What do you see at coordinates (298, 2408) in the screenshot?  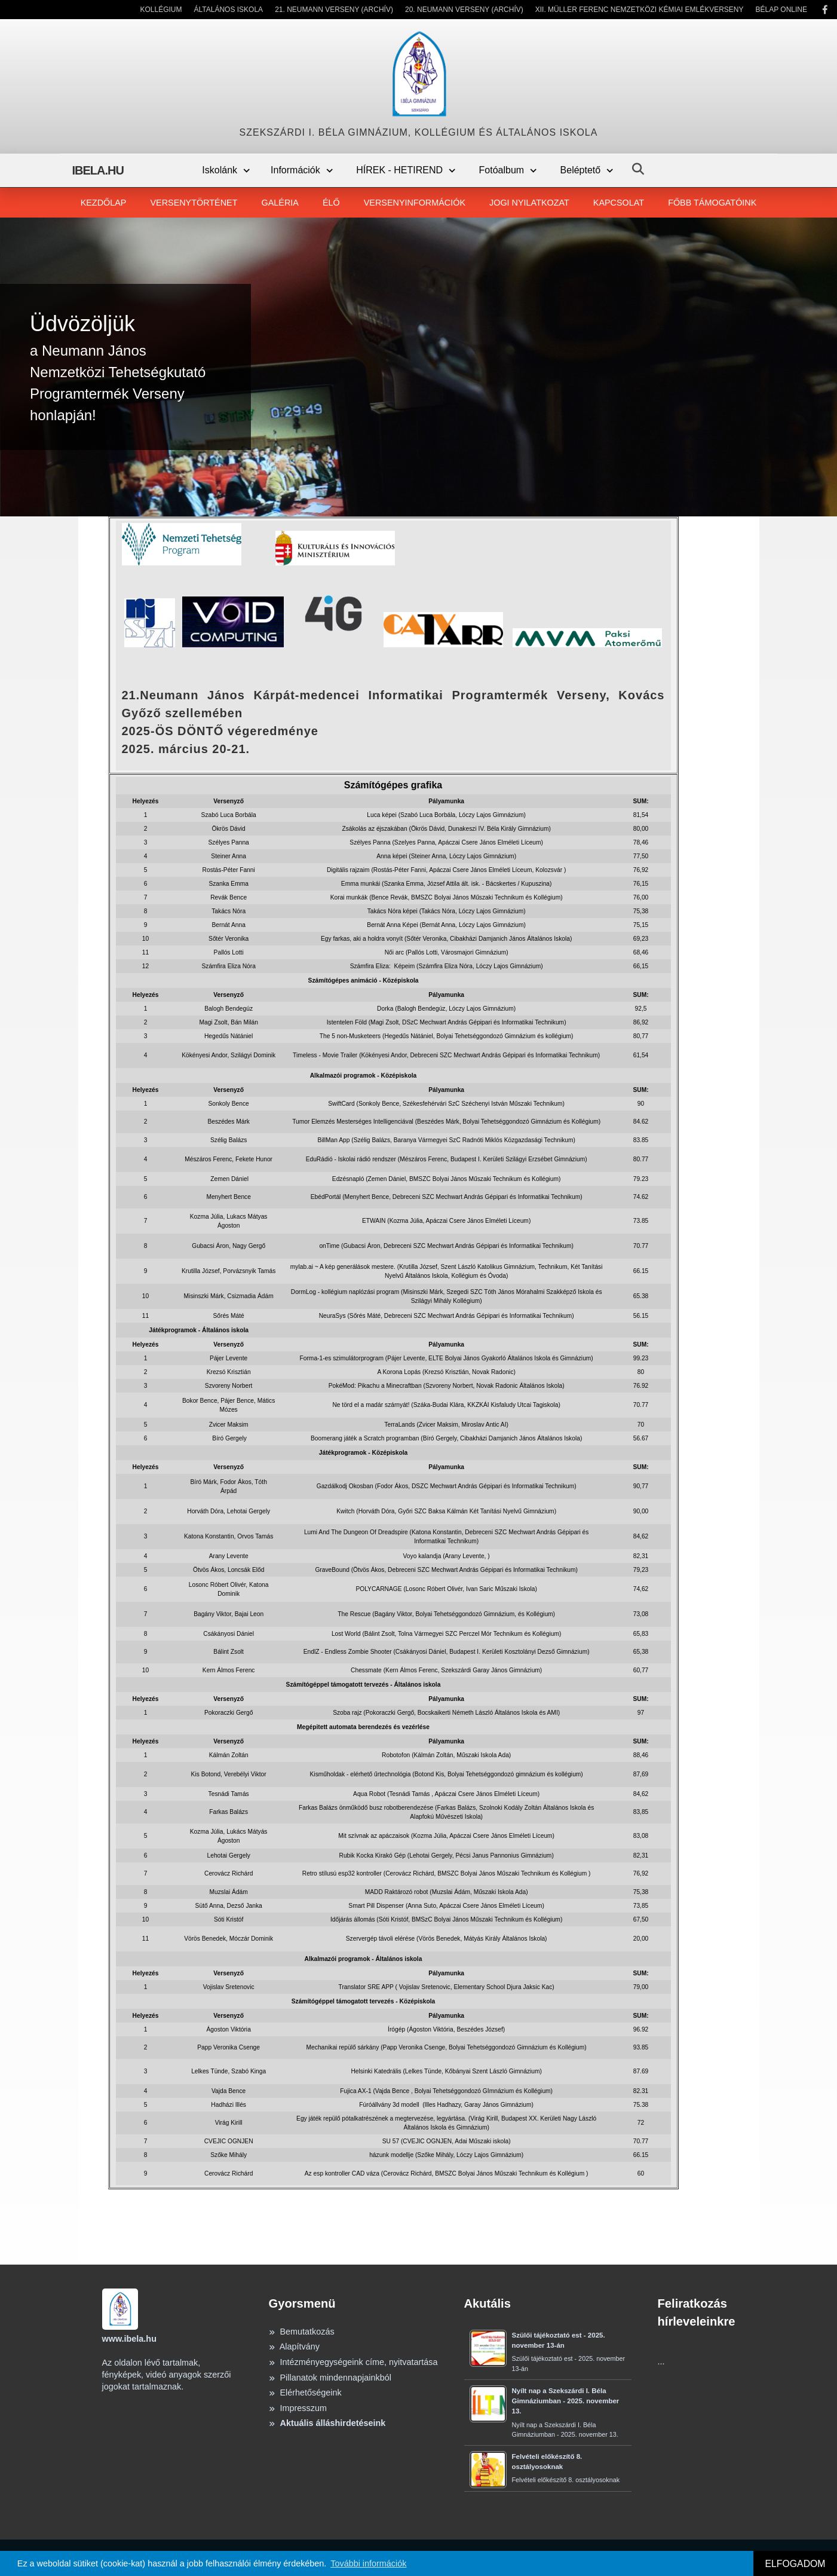 I see `Impresszum` at bounding box center [298, 2408].